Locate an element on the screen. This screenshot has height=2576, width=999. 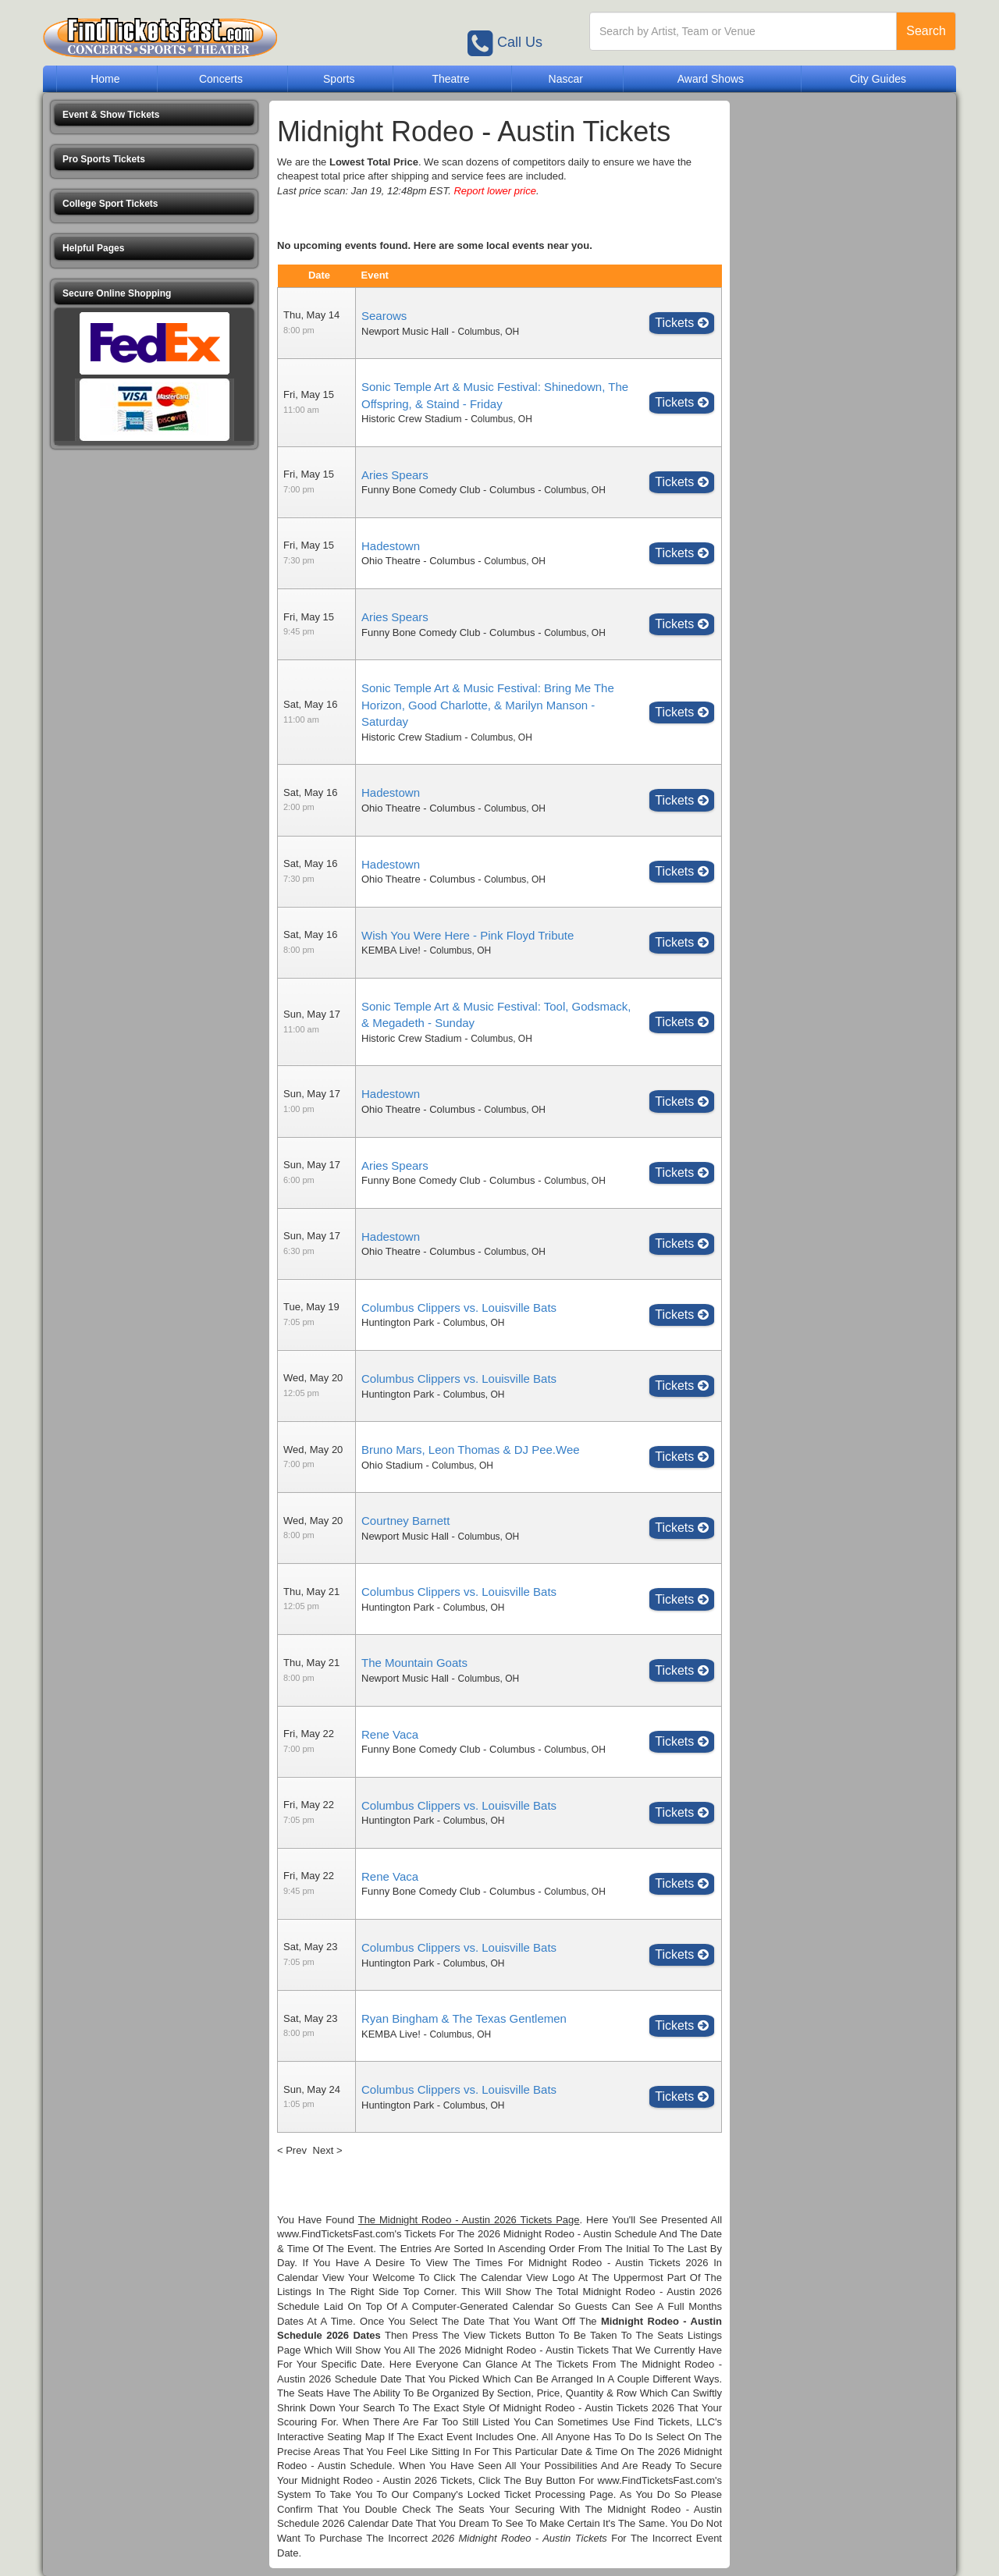
Ryan Bingham & The Texas Gentlemen is located at coordinates (464, 2018).